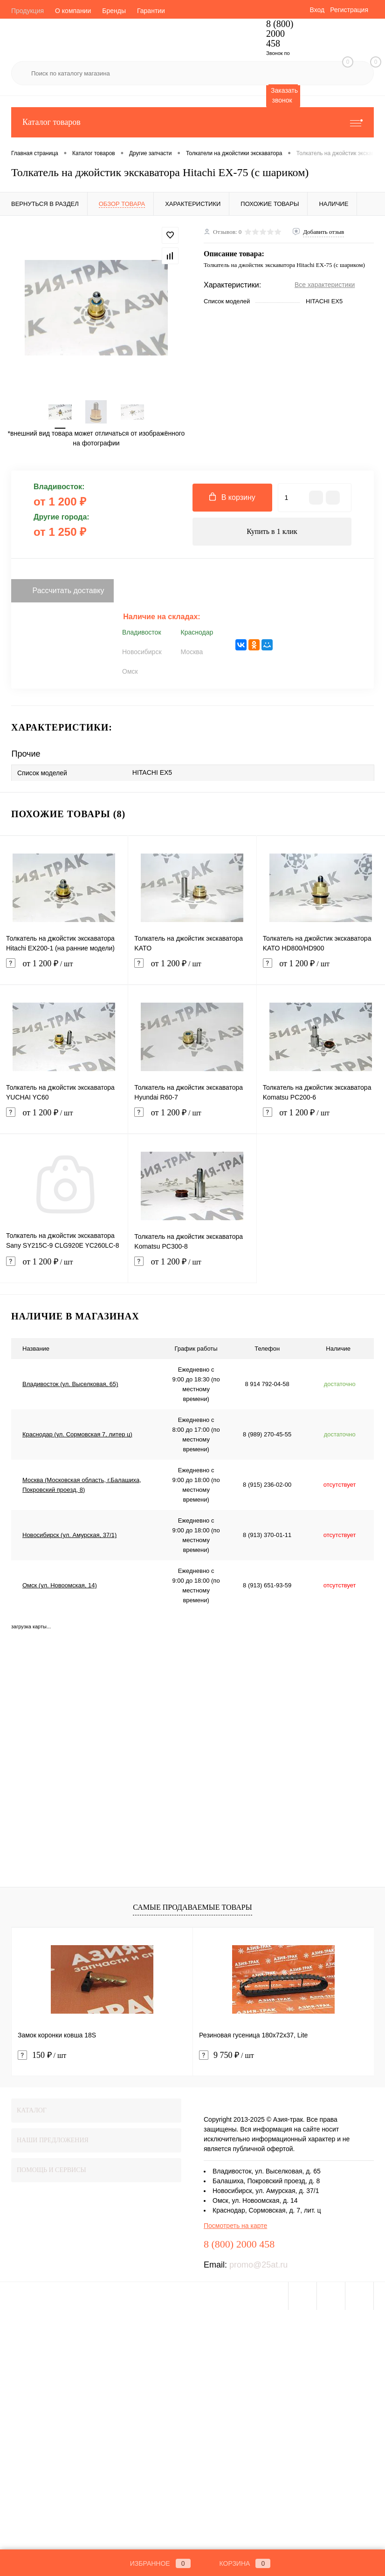 The height and width of the screenshot is (2576, 385). What do you see at coordinates (64, 969) in the screenshot?
I see `от 1 200 ₽` at bounding box center [64, 969].